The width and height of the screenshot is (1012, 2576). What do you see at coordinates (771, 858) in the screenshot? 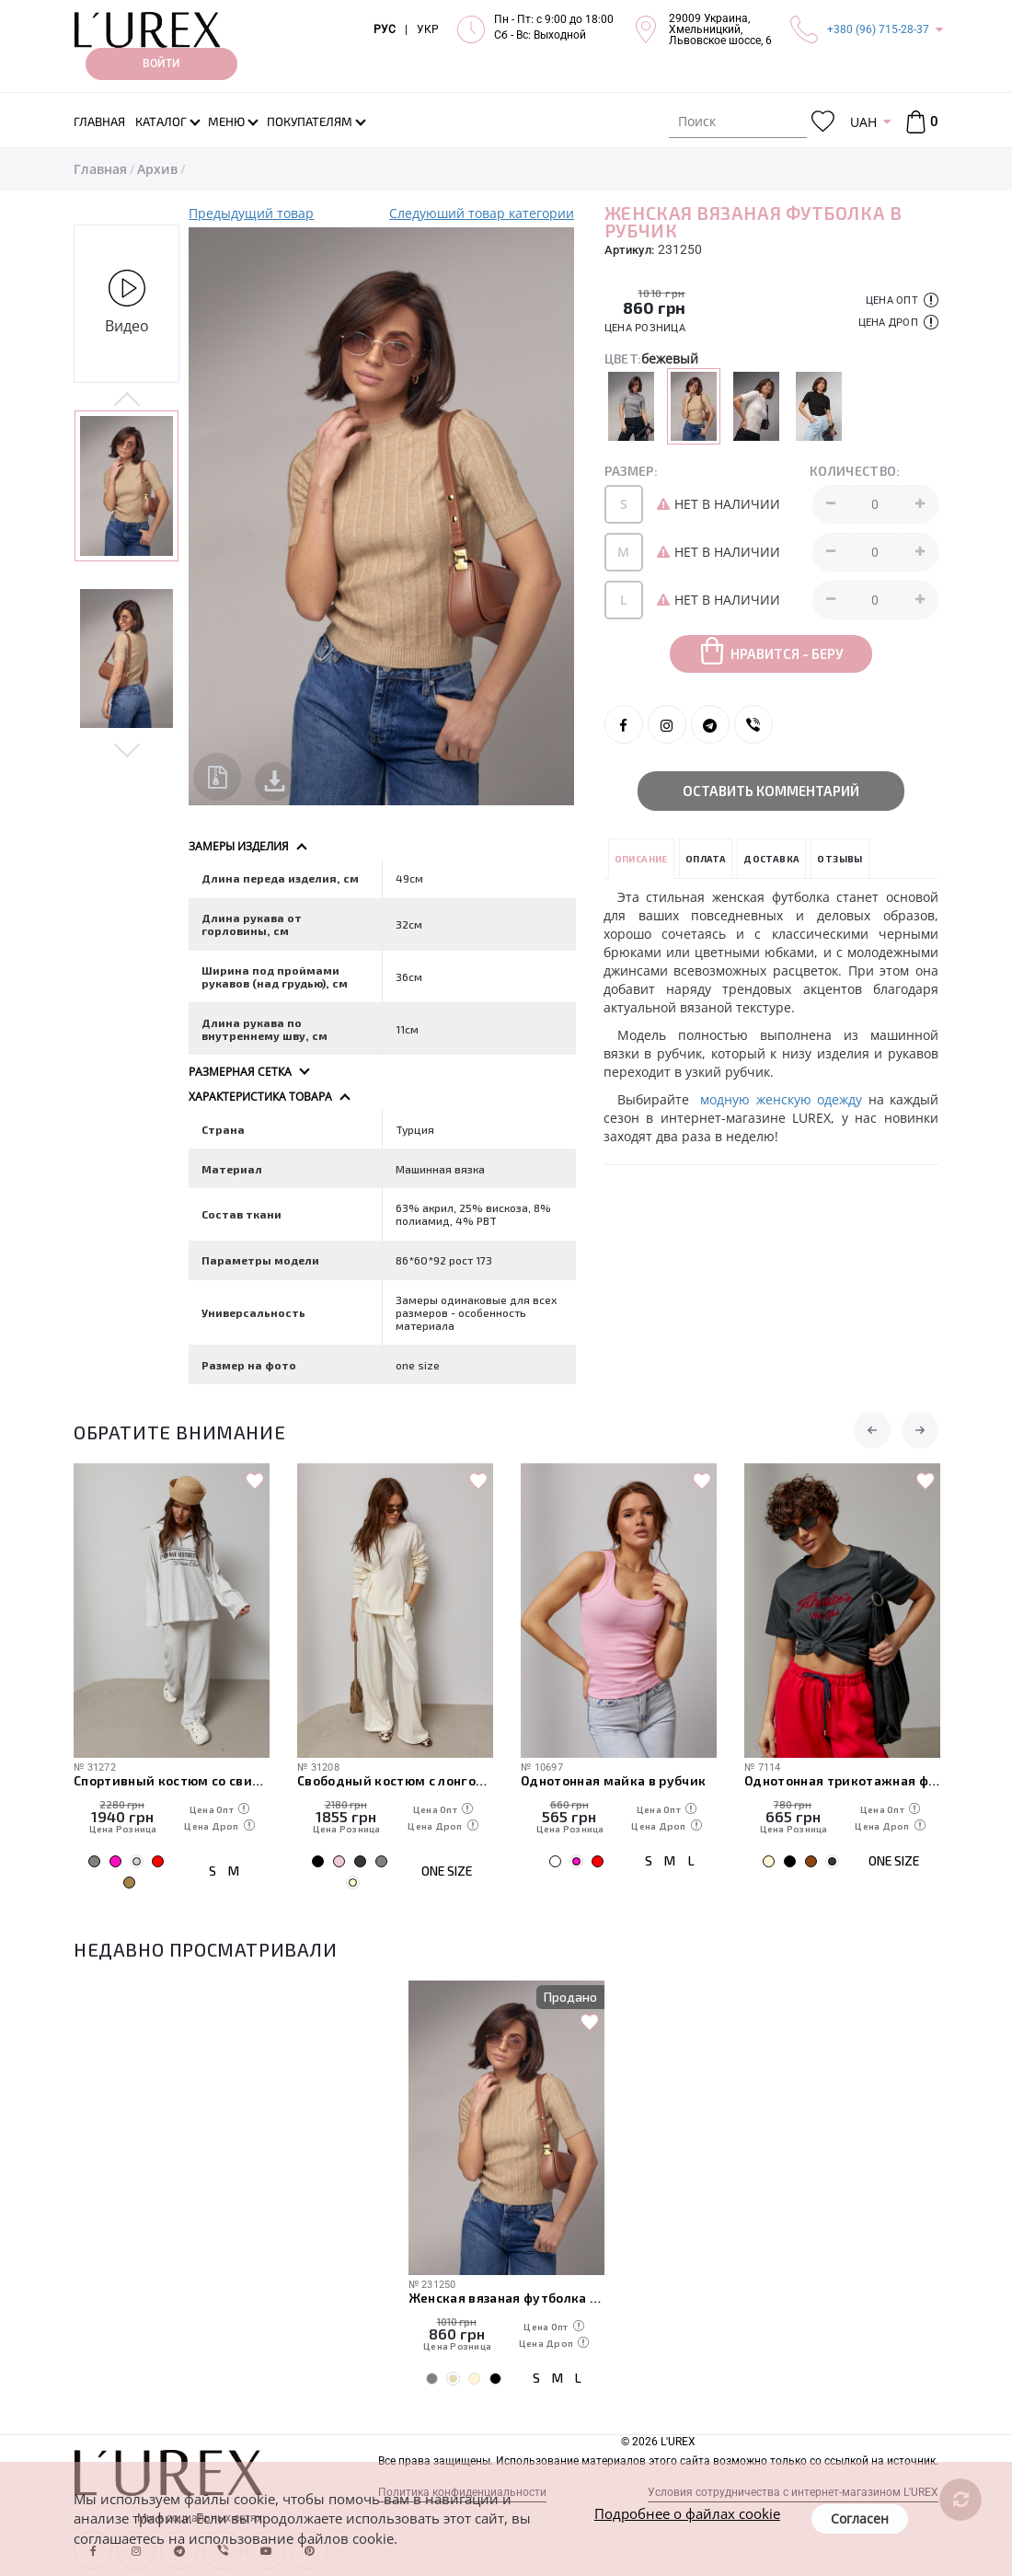
I see `Доставка` at bounding box center [771, 858].